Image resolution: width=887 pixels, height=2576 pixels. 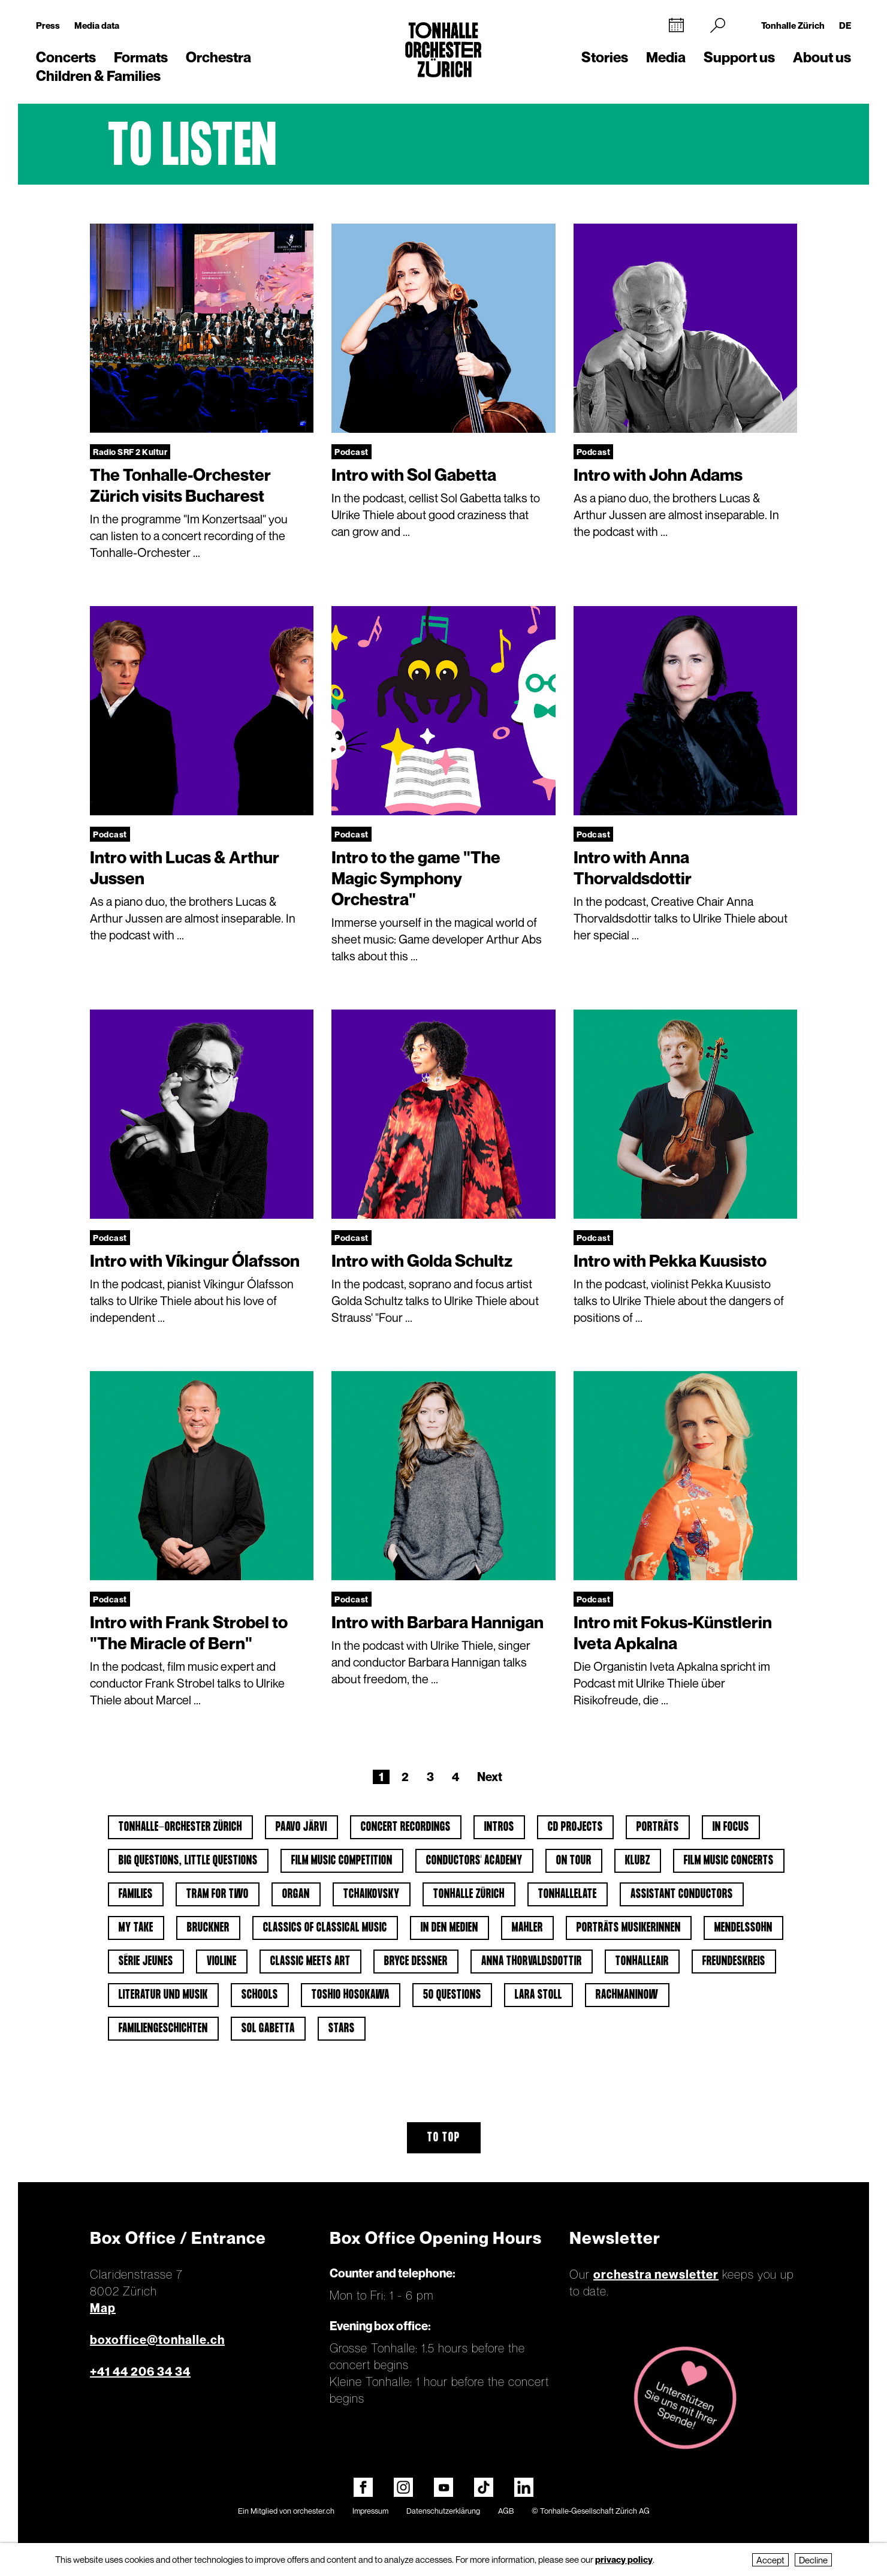 I want to click on My Take, so click(x=136, y=1928).